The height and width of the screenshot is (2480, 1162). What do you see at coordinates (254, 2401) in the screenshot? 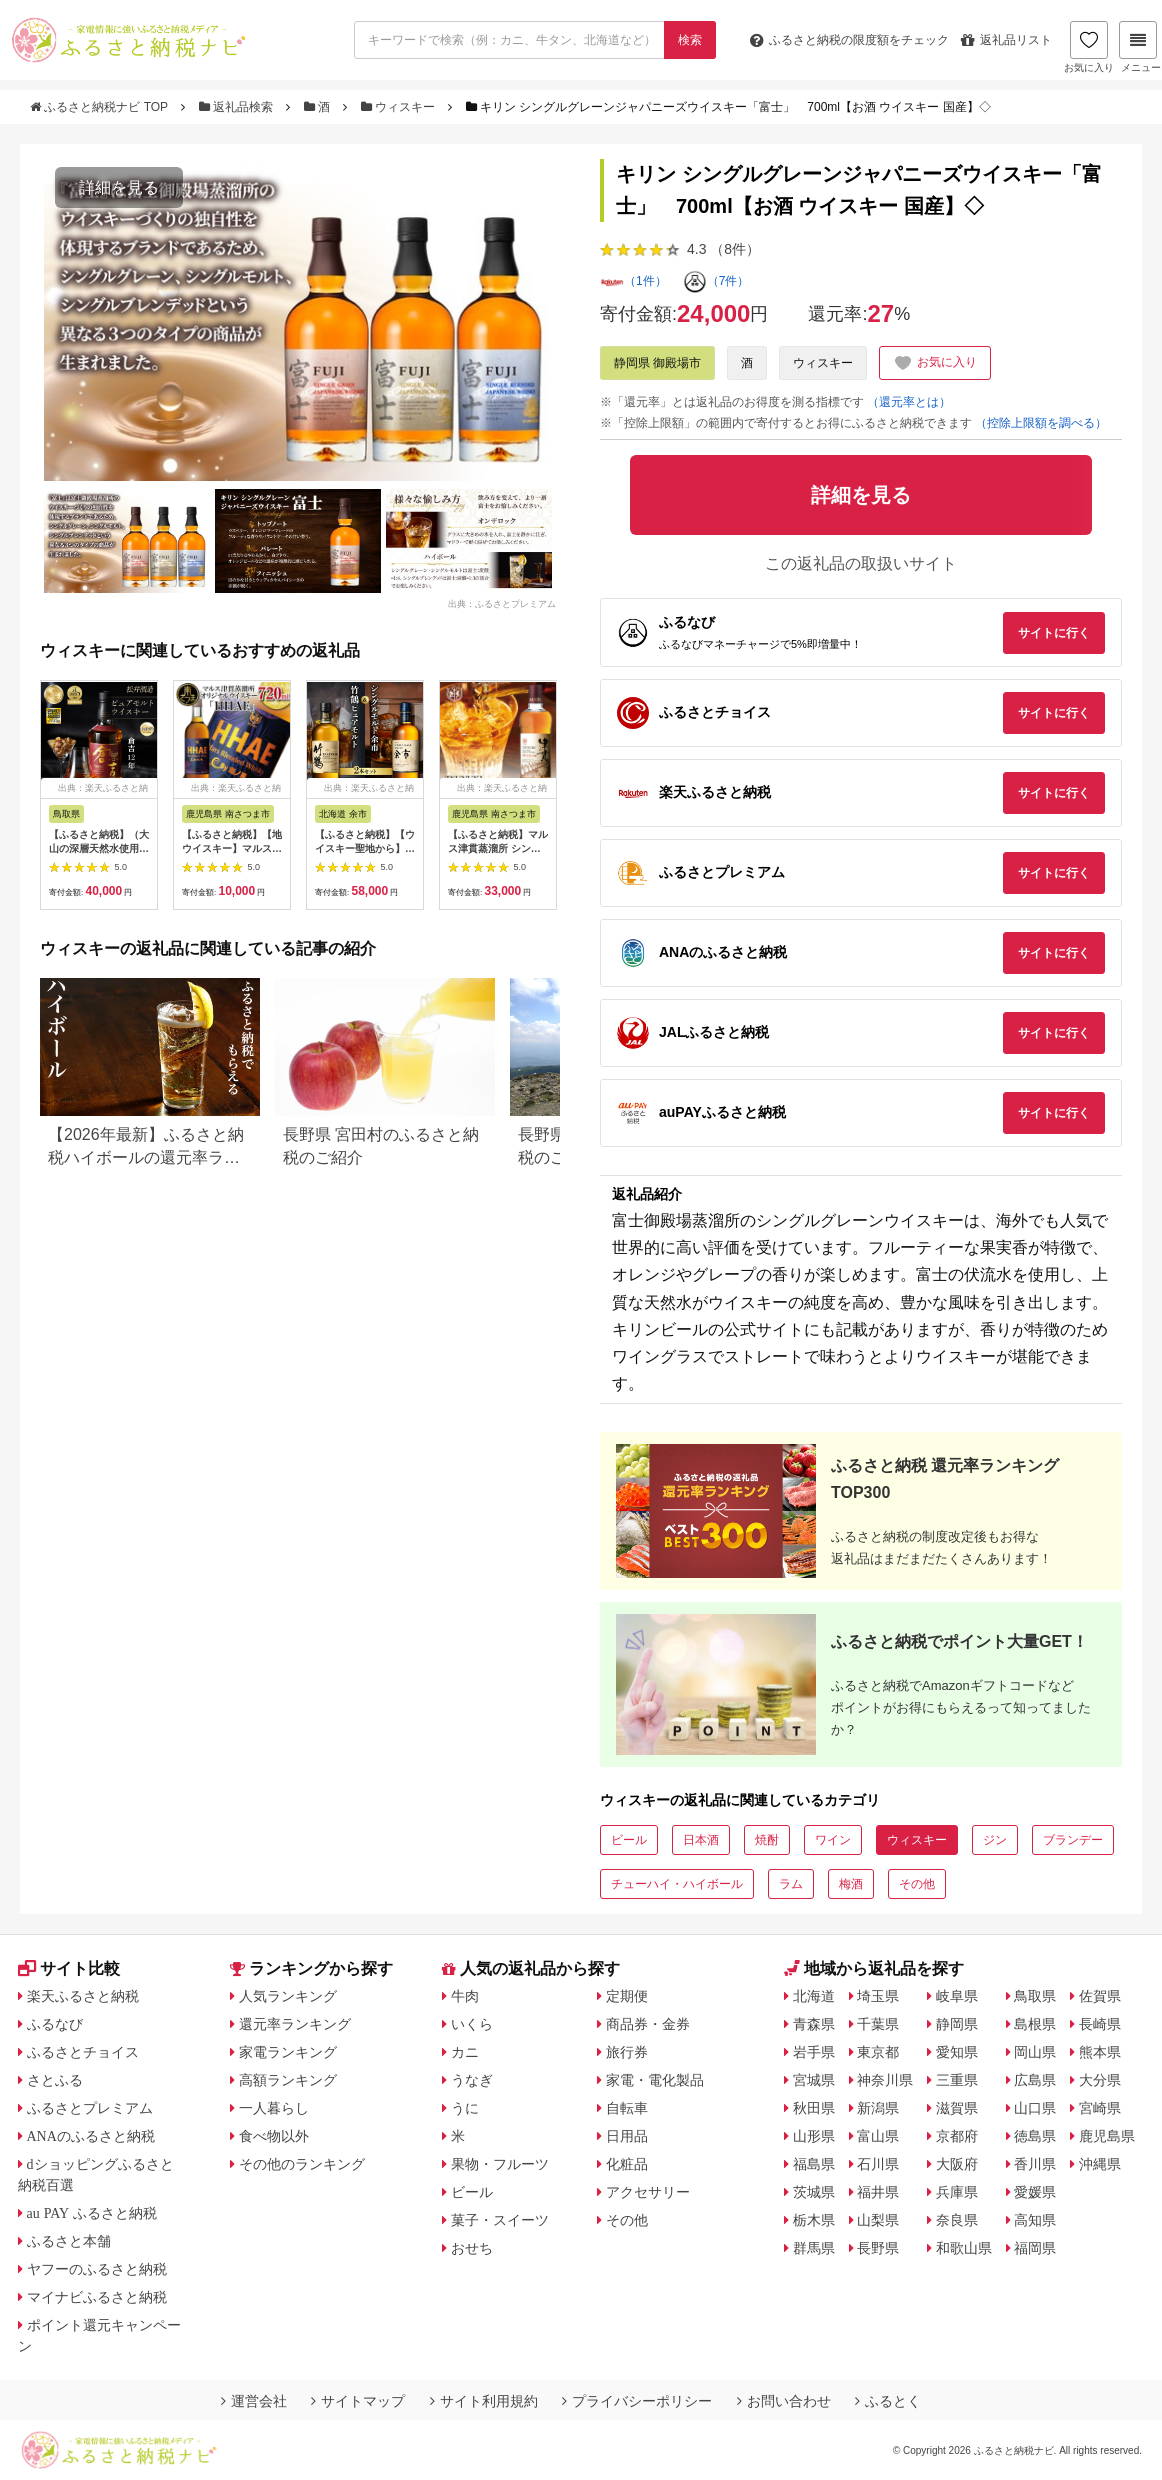
I see `運営会社` at bounding box center [254, 2401].